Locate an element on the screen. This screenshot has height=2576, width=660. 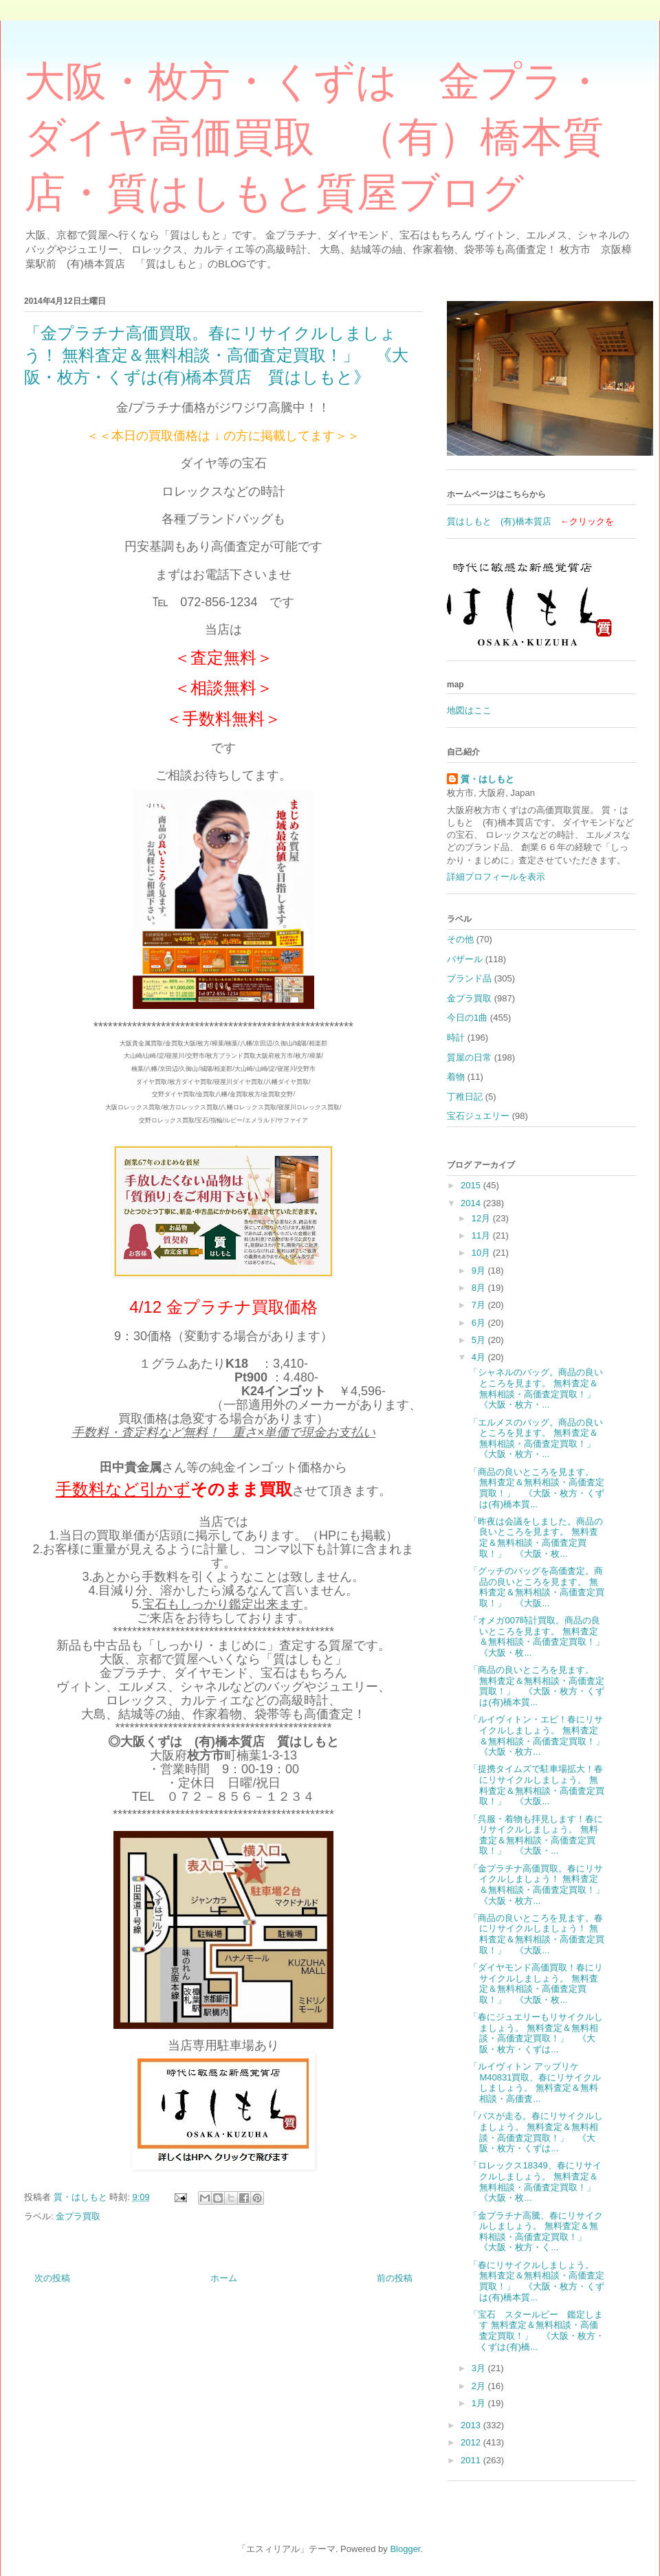
丁稚日記 is located at coordinates (465, 1096).